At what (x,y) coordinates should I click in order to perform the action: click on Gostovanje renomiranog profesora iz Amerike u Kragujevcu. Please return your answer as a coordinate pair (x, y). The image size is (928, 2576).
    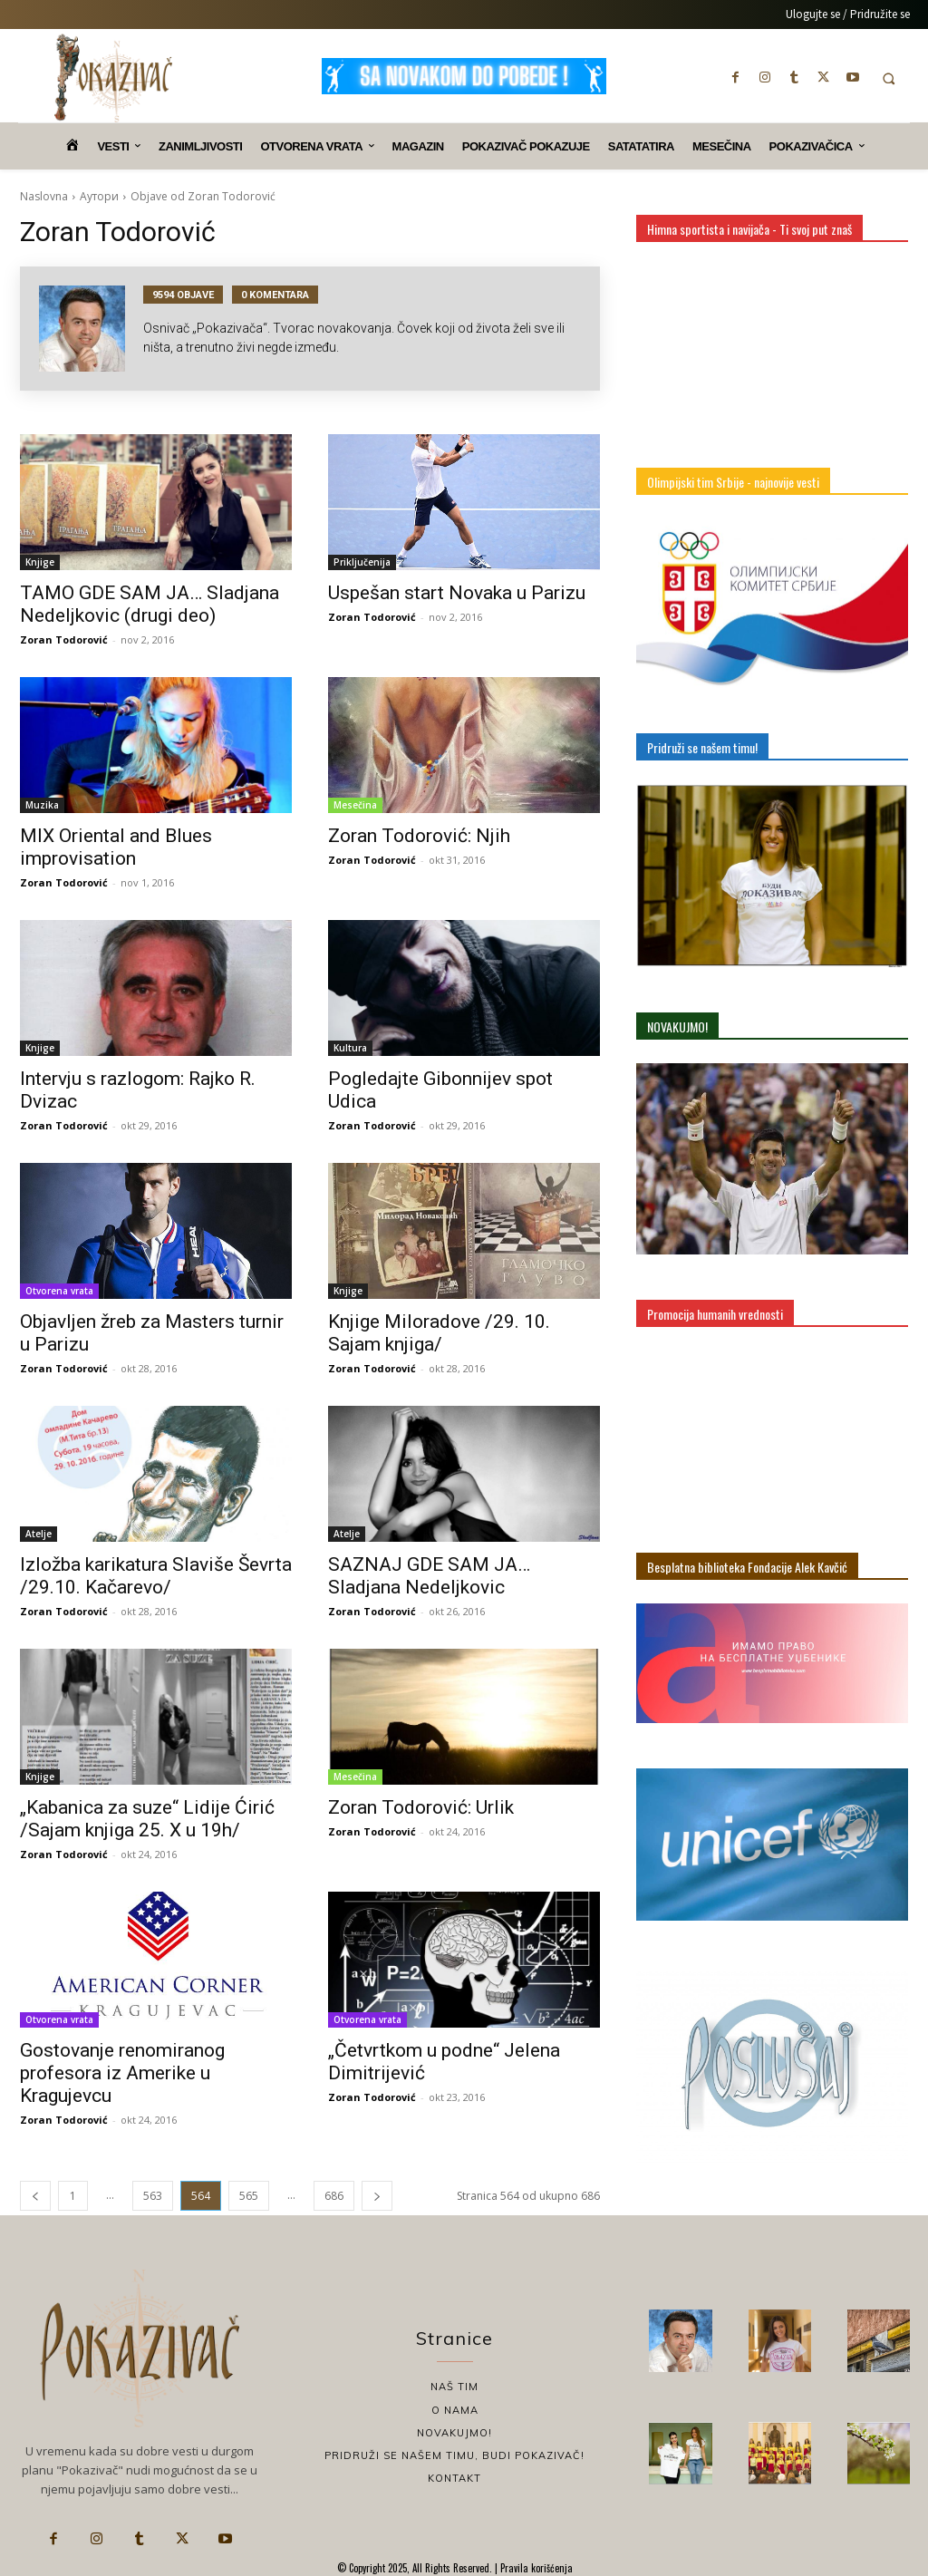
    Looking at the image, I should click on (122, 2072).